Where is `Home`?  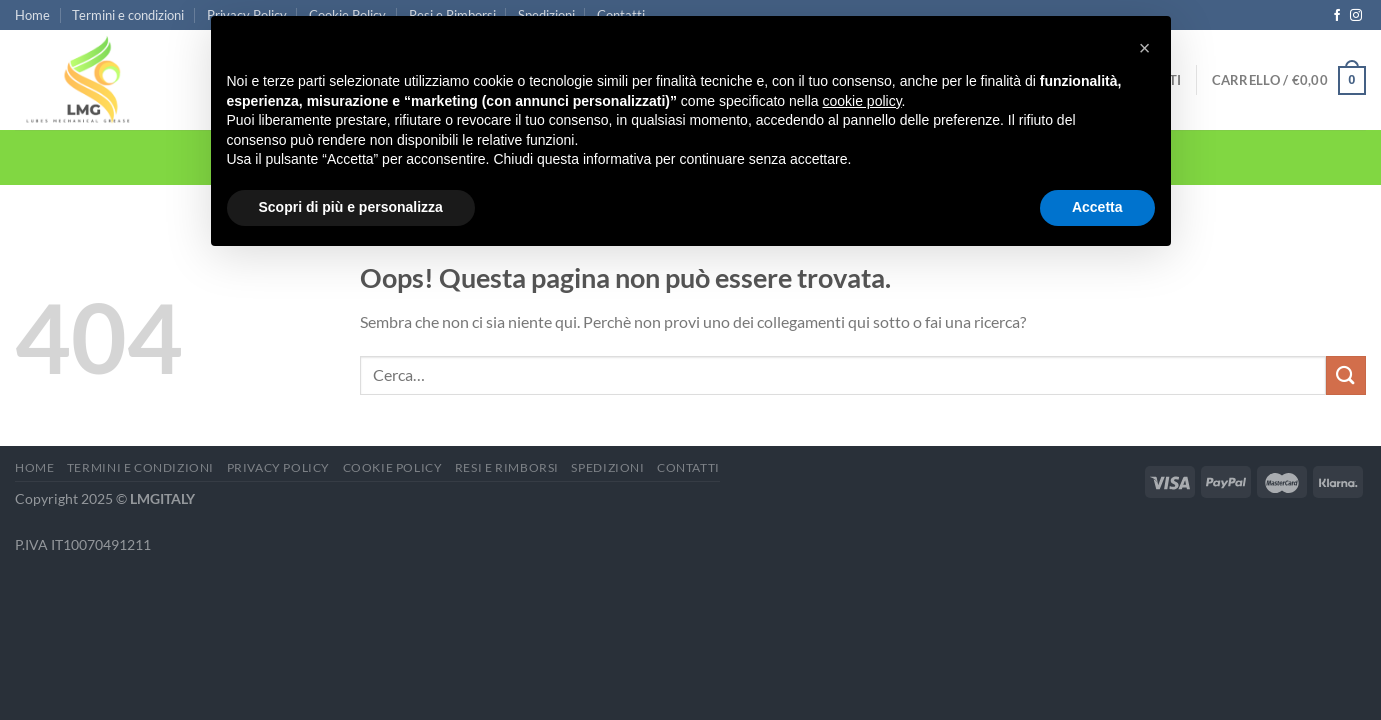
Home is located at coordinates (32, 15).